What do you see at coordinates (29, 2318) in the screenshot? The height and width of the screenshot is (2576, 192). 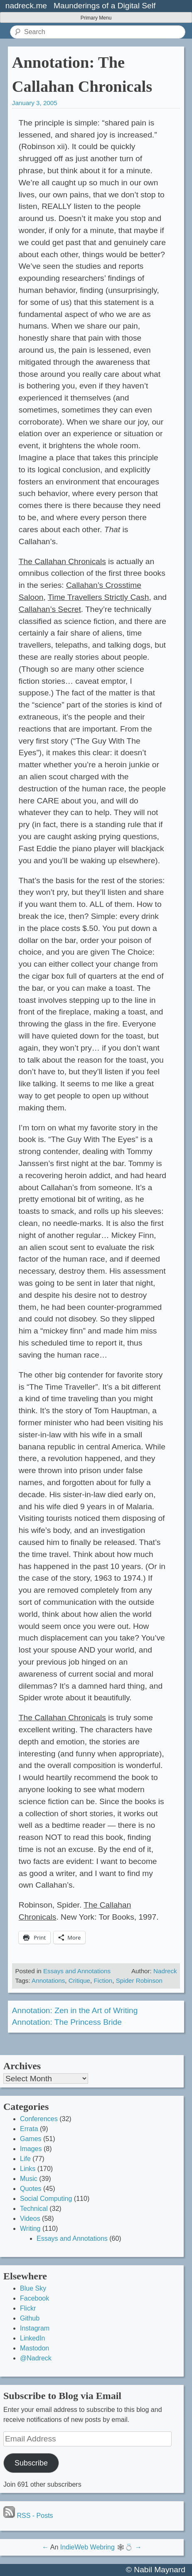 I see `Github` at bounding box center [29, 2318].